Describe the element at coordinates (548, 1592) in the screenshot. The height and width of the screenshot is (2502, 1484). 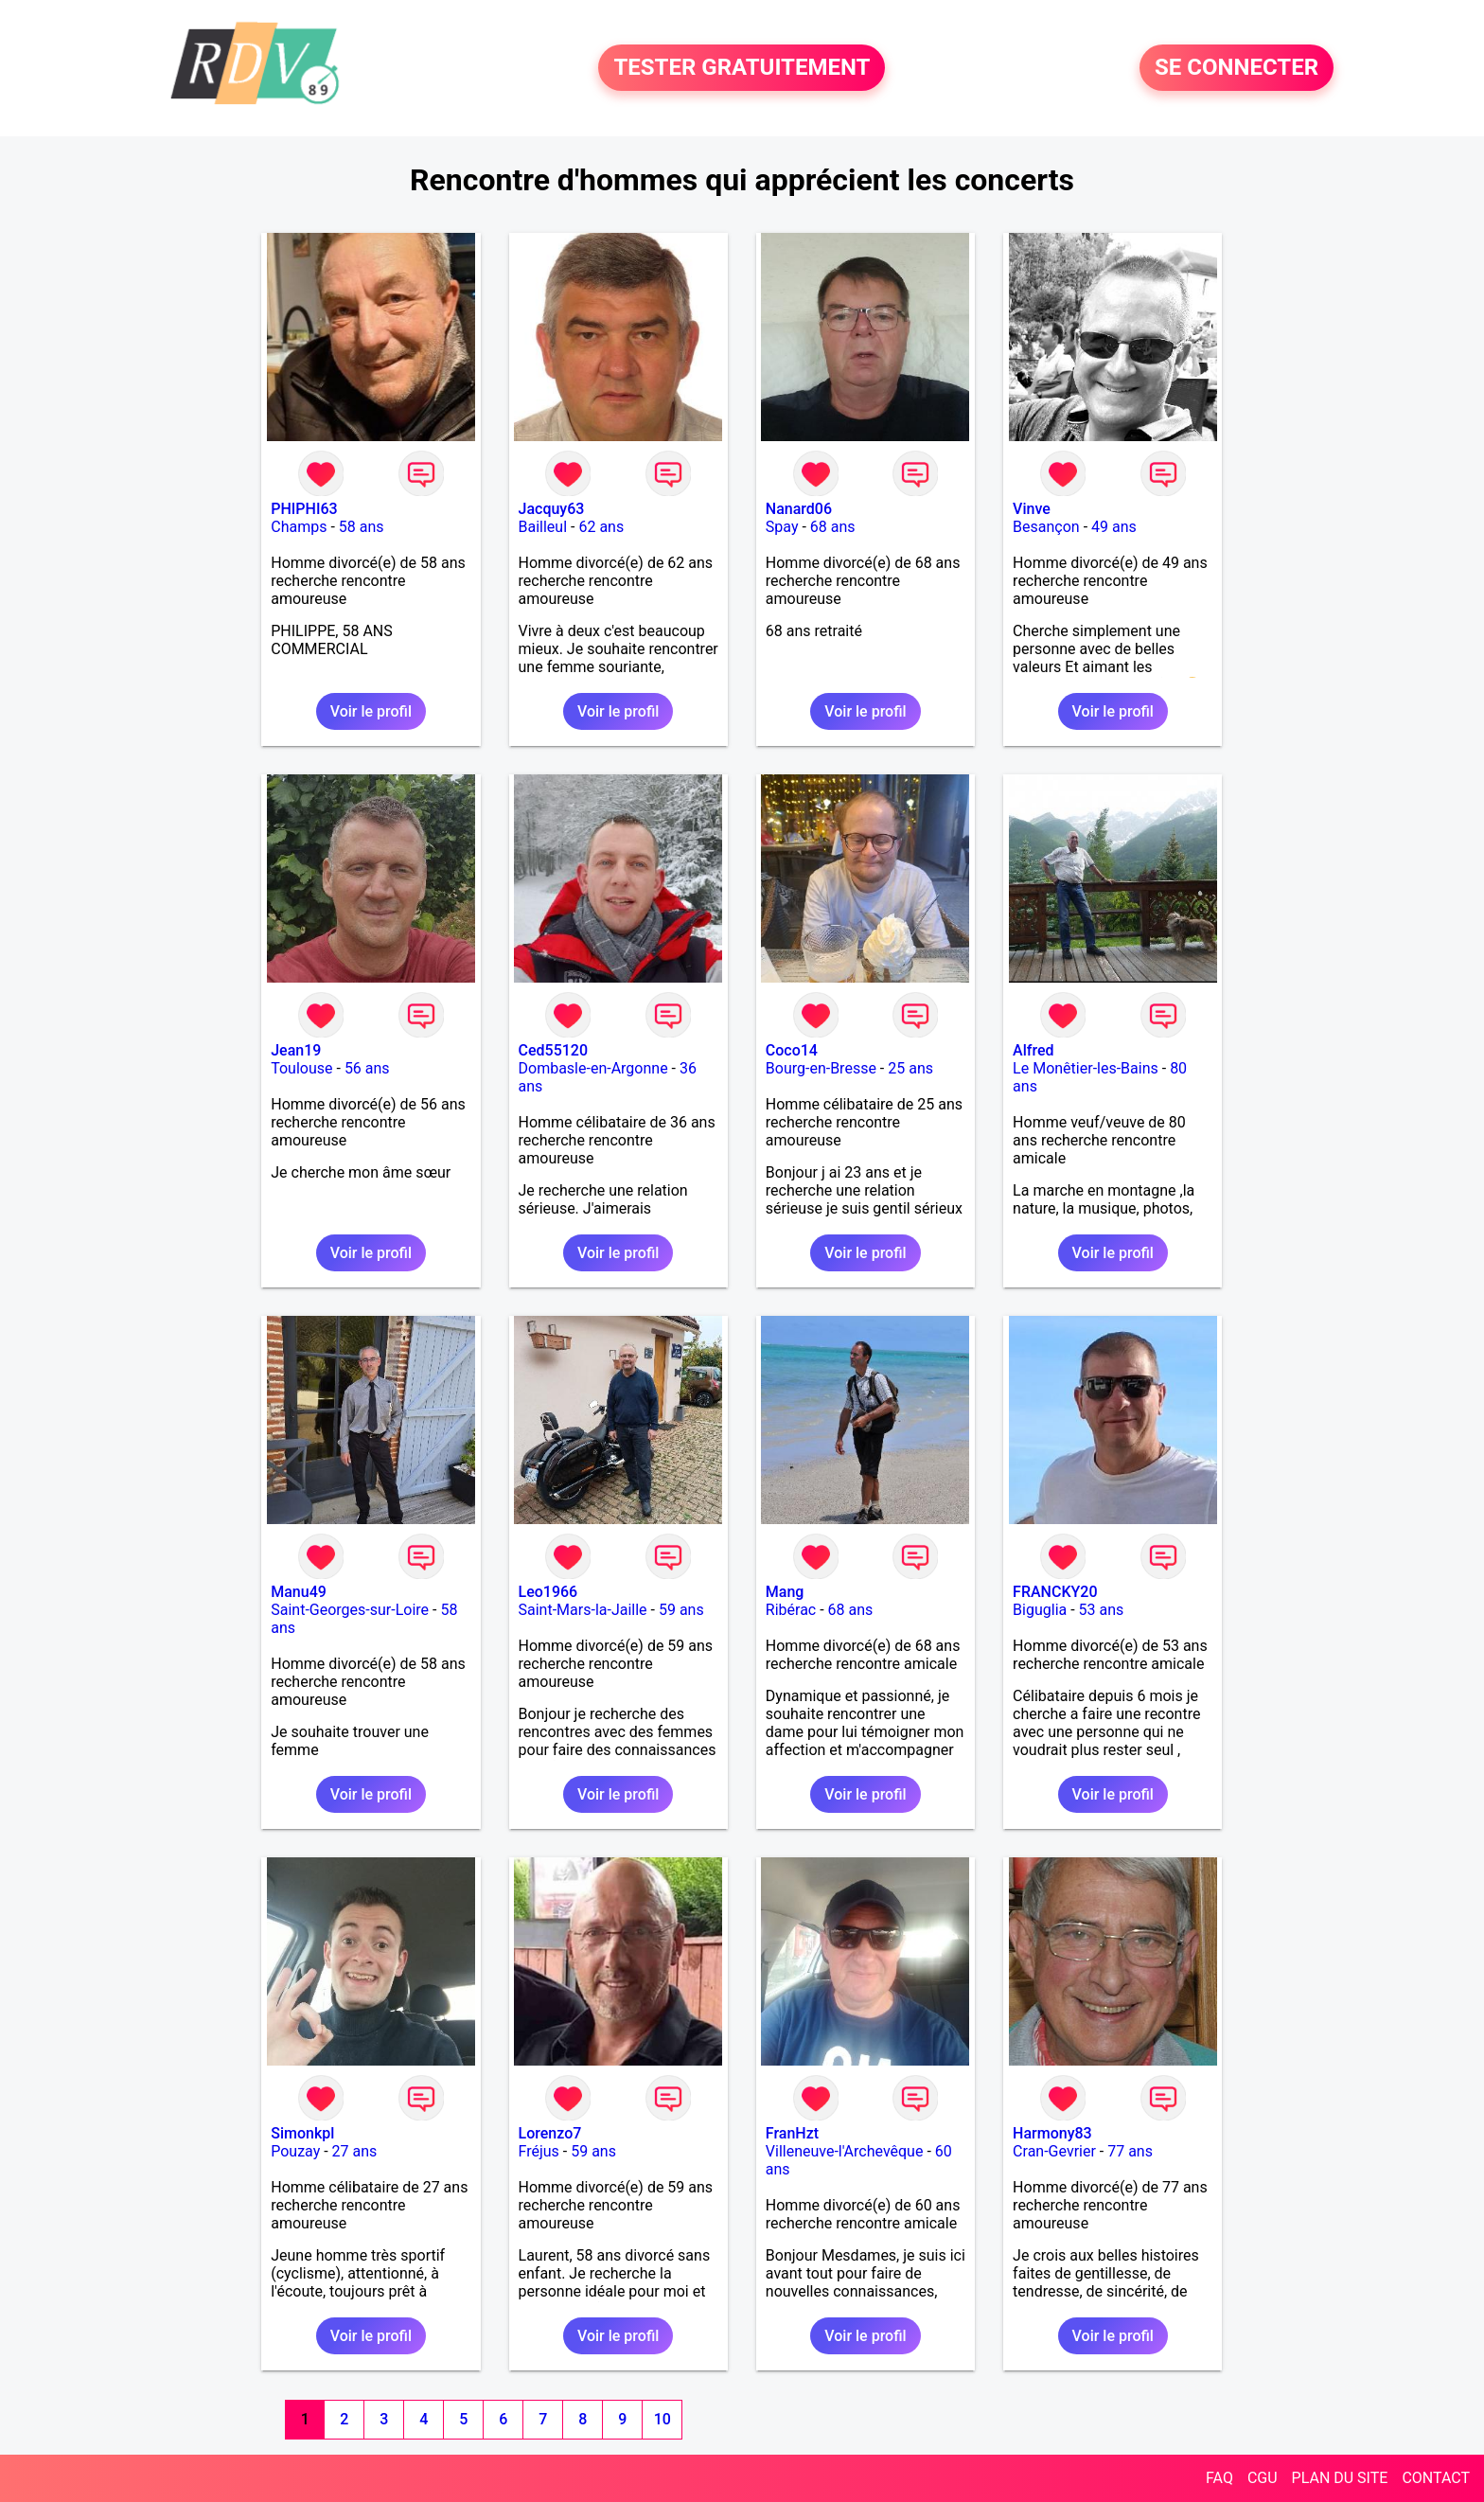
I see `Leo1966` at that location.